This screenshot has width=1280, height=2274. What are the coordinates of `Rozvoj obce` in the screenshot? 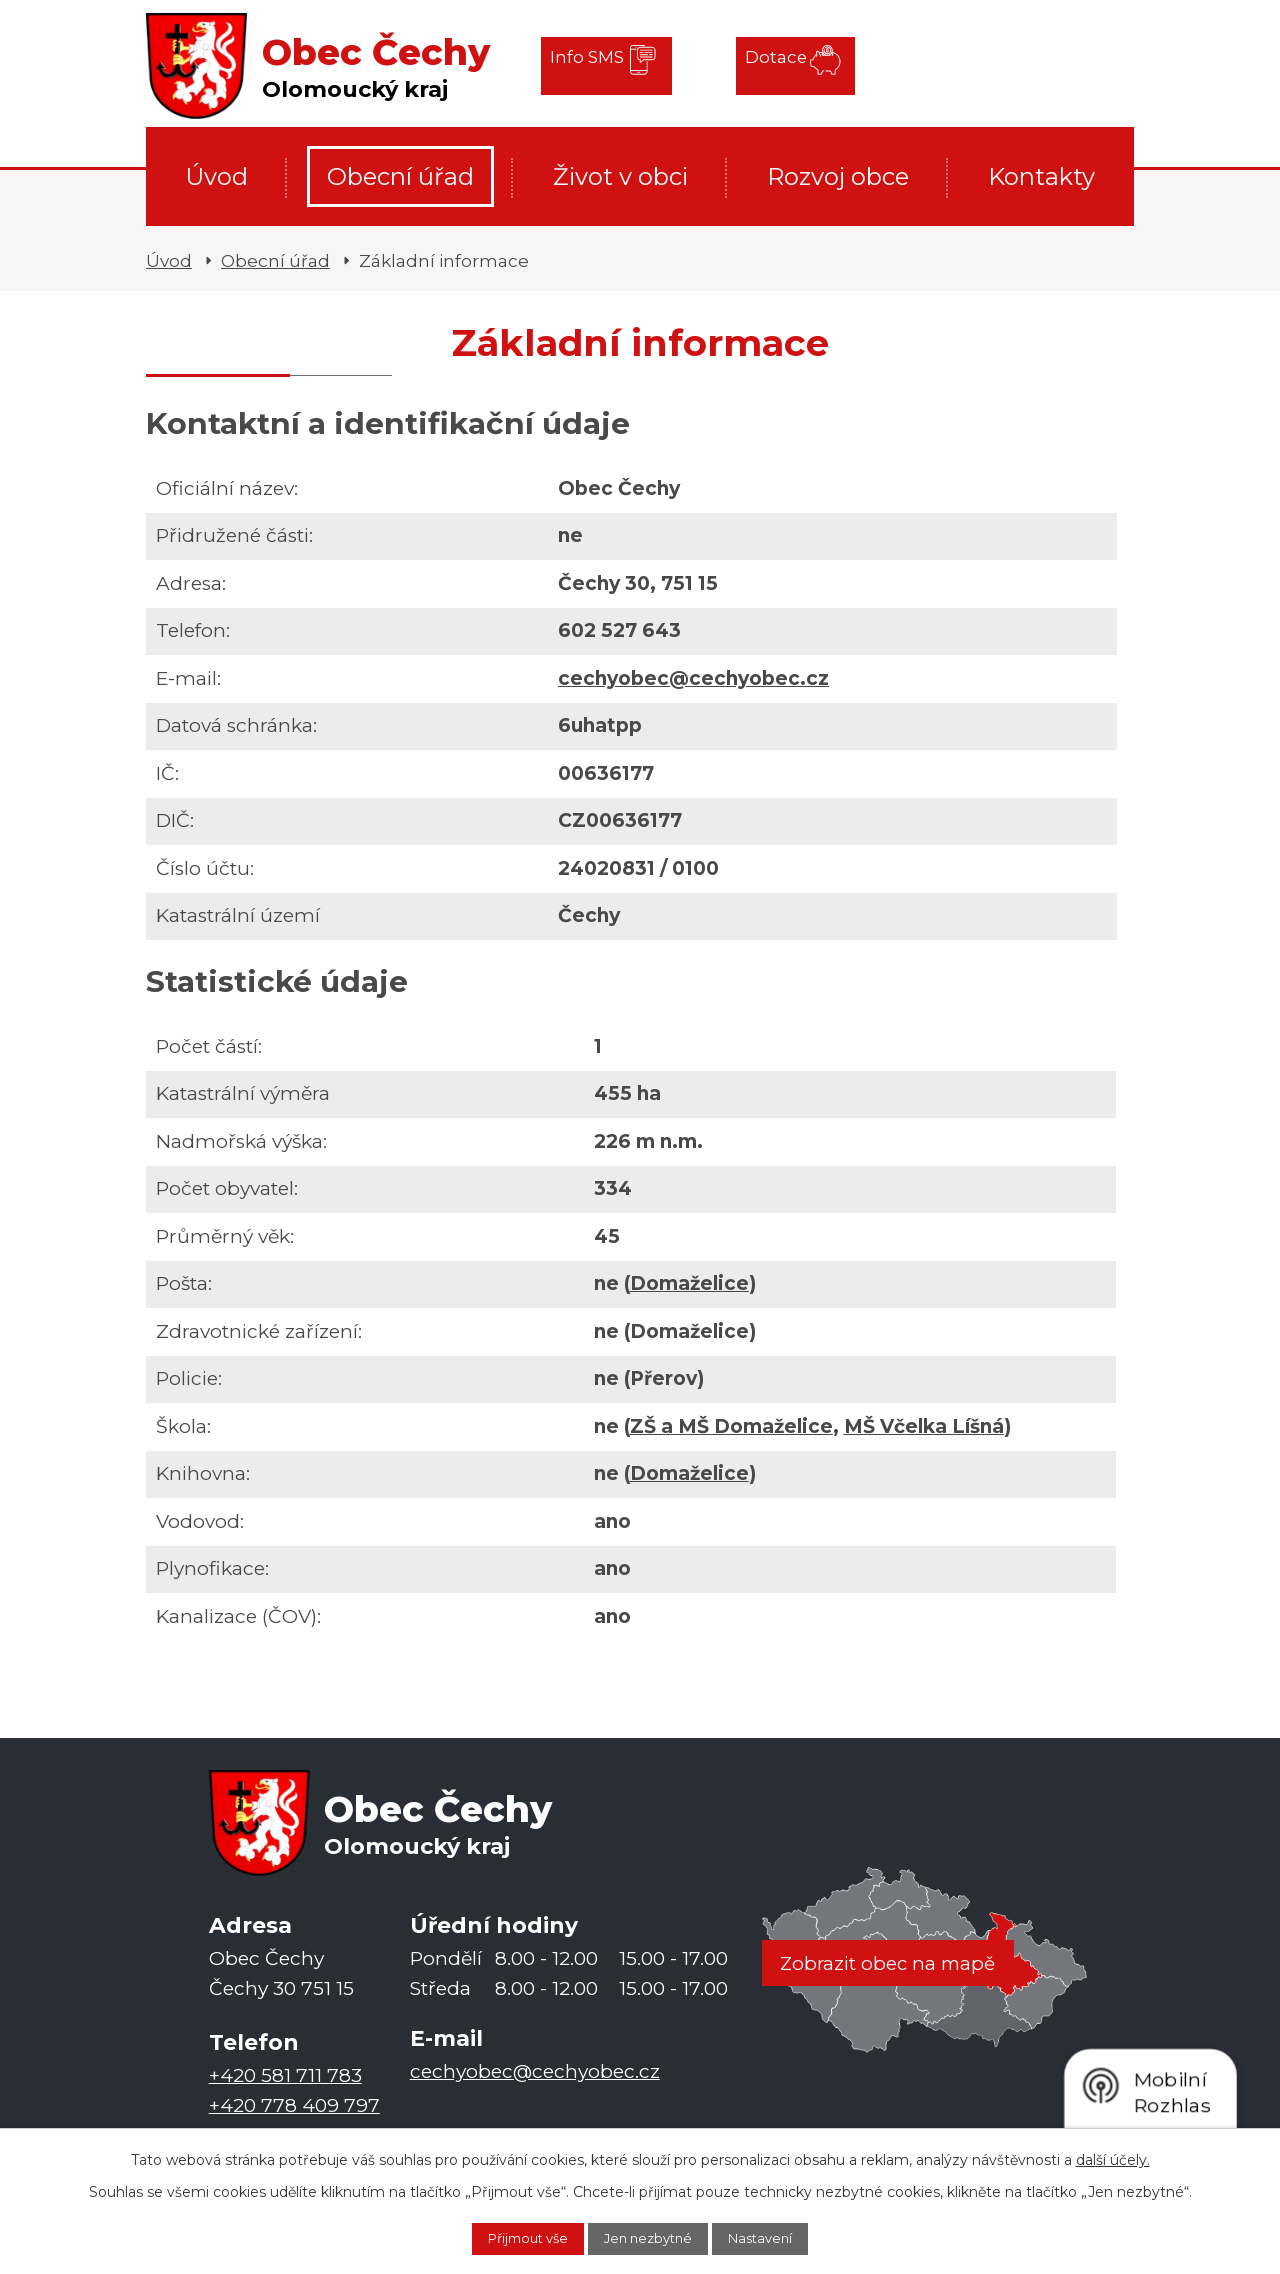 It's located at (838, 176).